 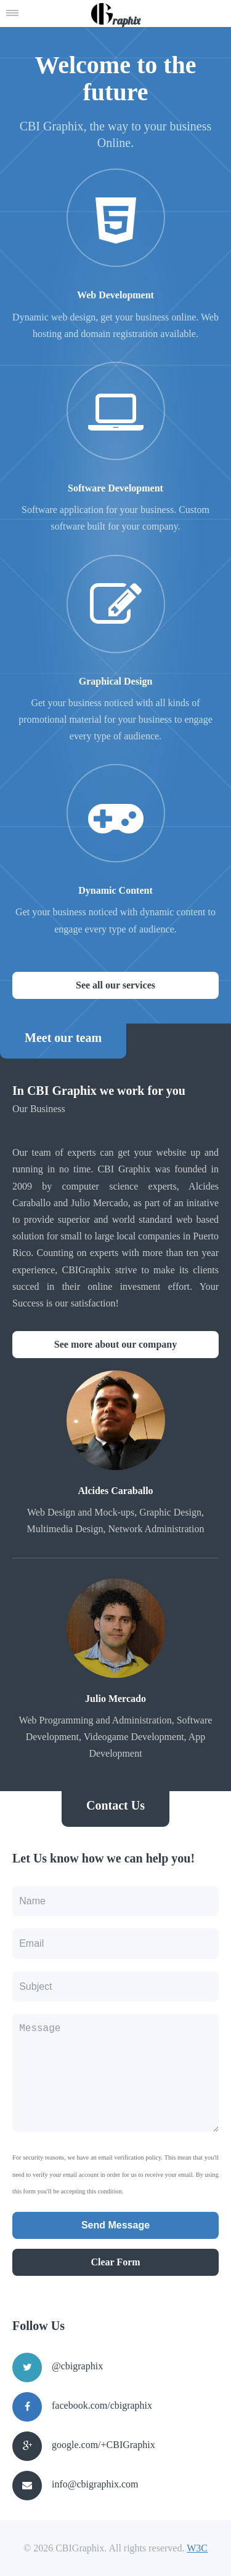 I want to click on info@cbigraphix.com, so click(x=95, y=2484).